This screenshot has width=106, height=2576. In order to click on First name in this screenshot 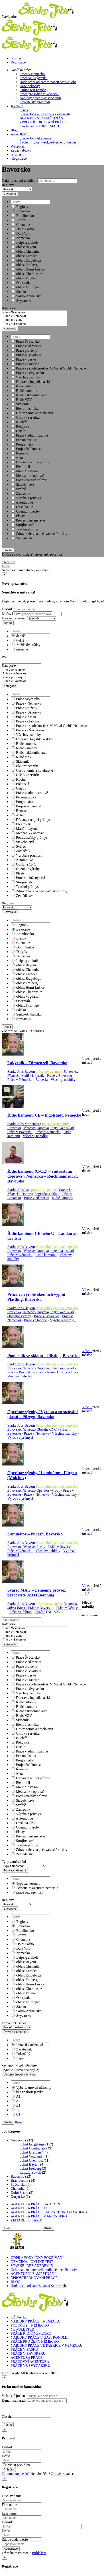, I will do `click(9, 2507)`.